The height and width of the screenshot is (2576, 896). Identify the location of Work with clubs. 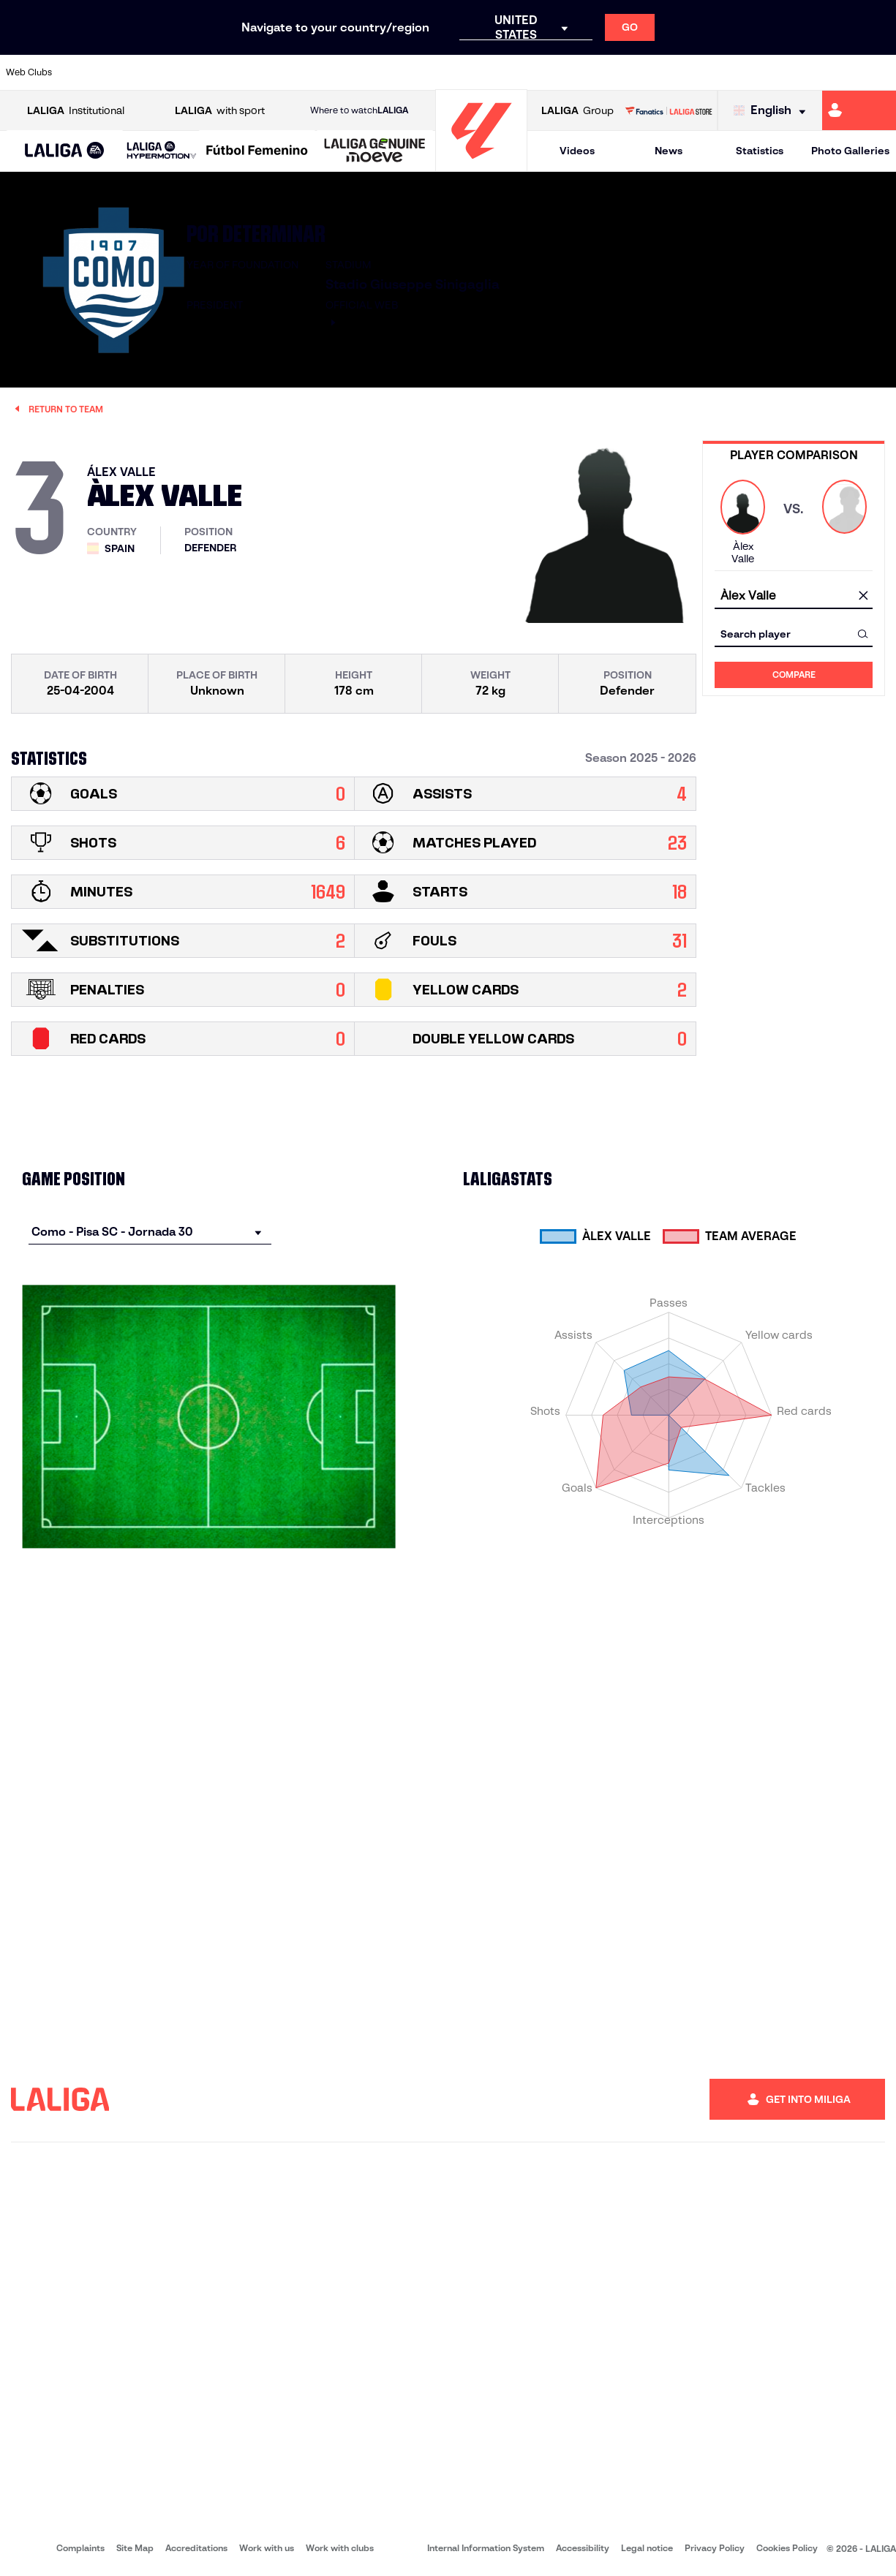
(340, 2548).